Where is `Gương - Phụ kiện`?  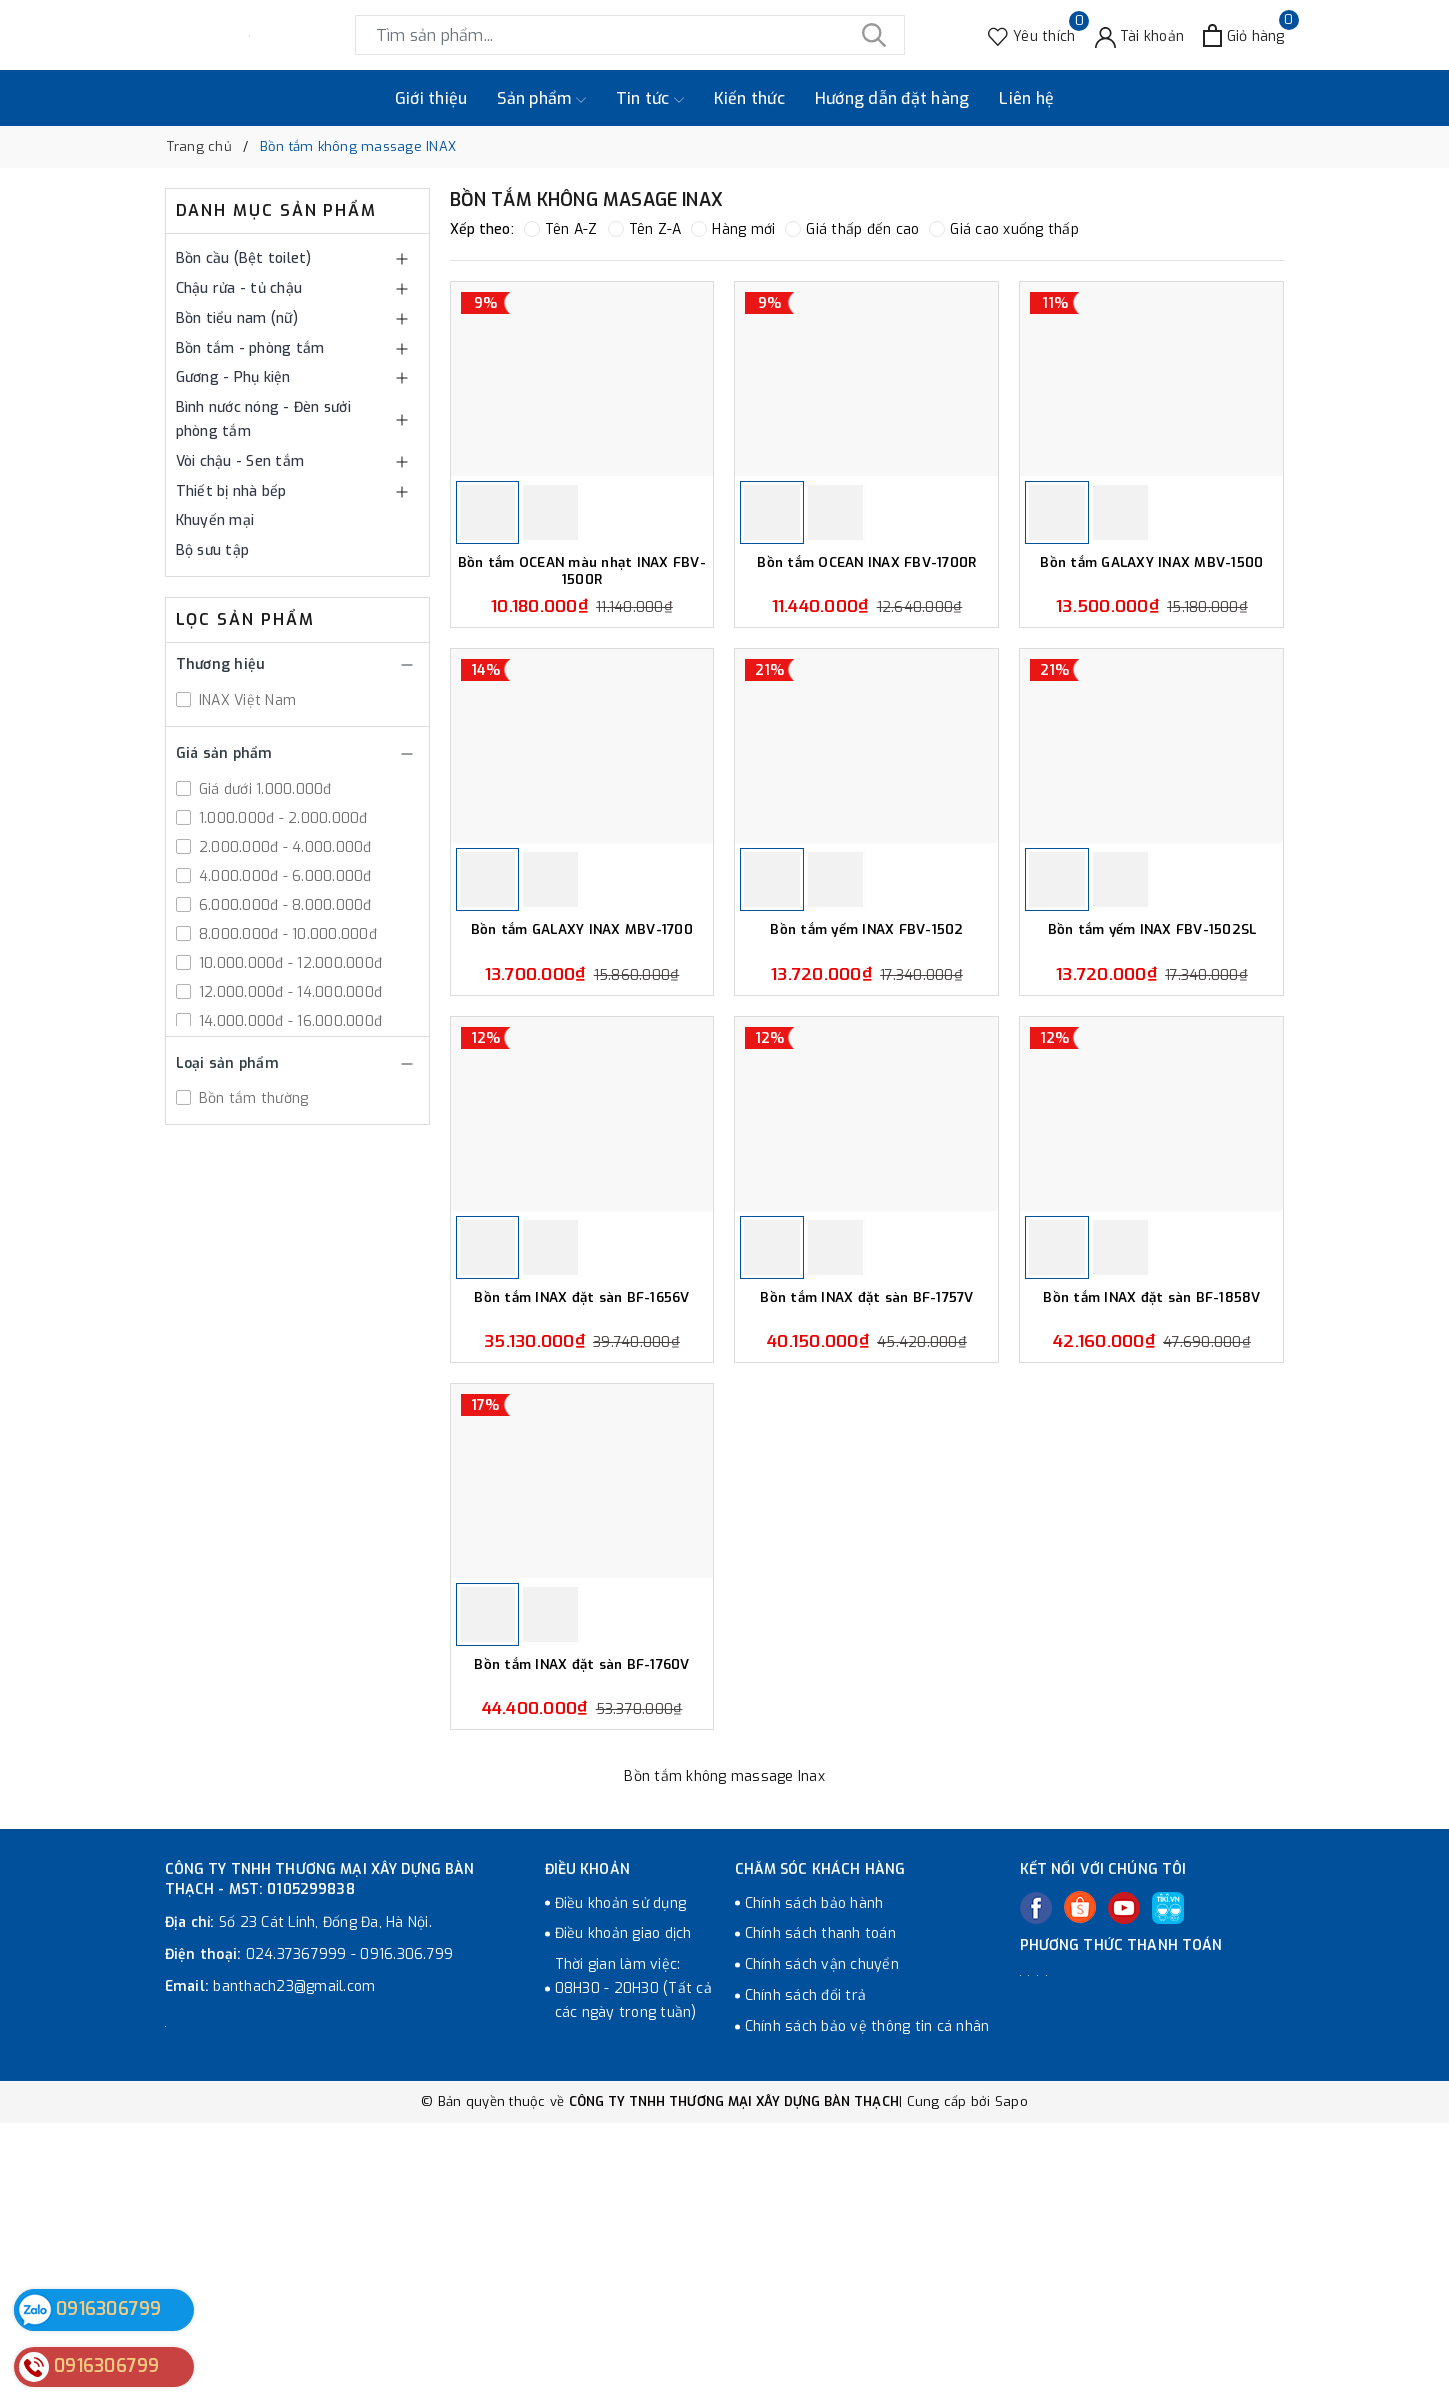 Gương - Phụ kiện is located at coordinates (233, 377).